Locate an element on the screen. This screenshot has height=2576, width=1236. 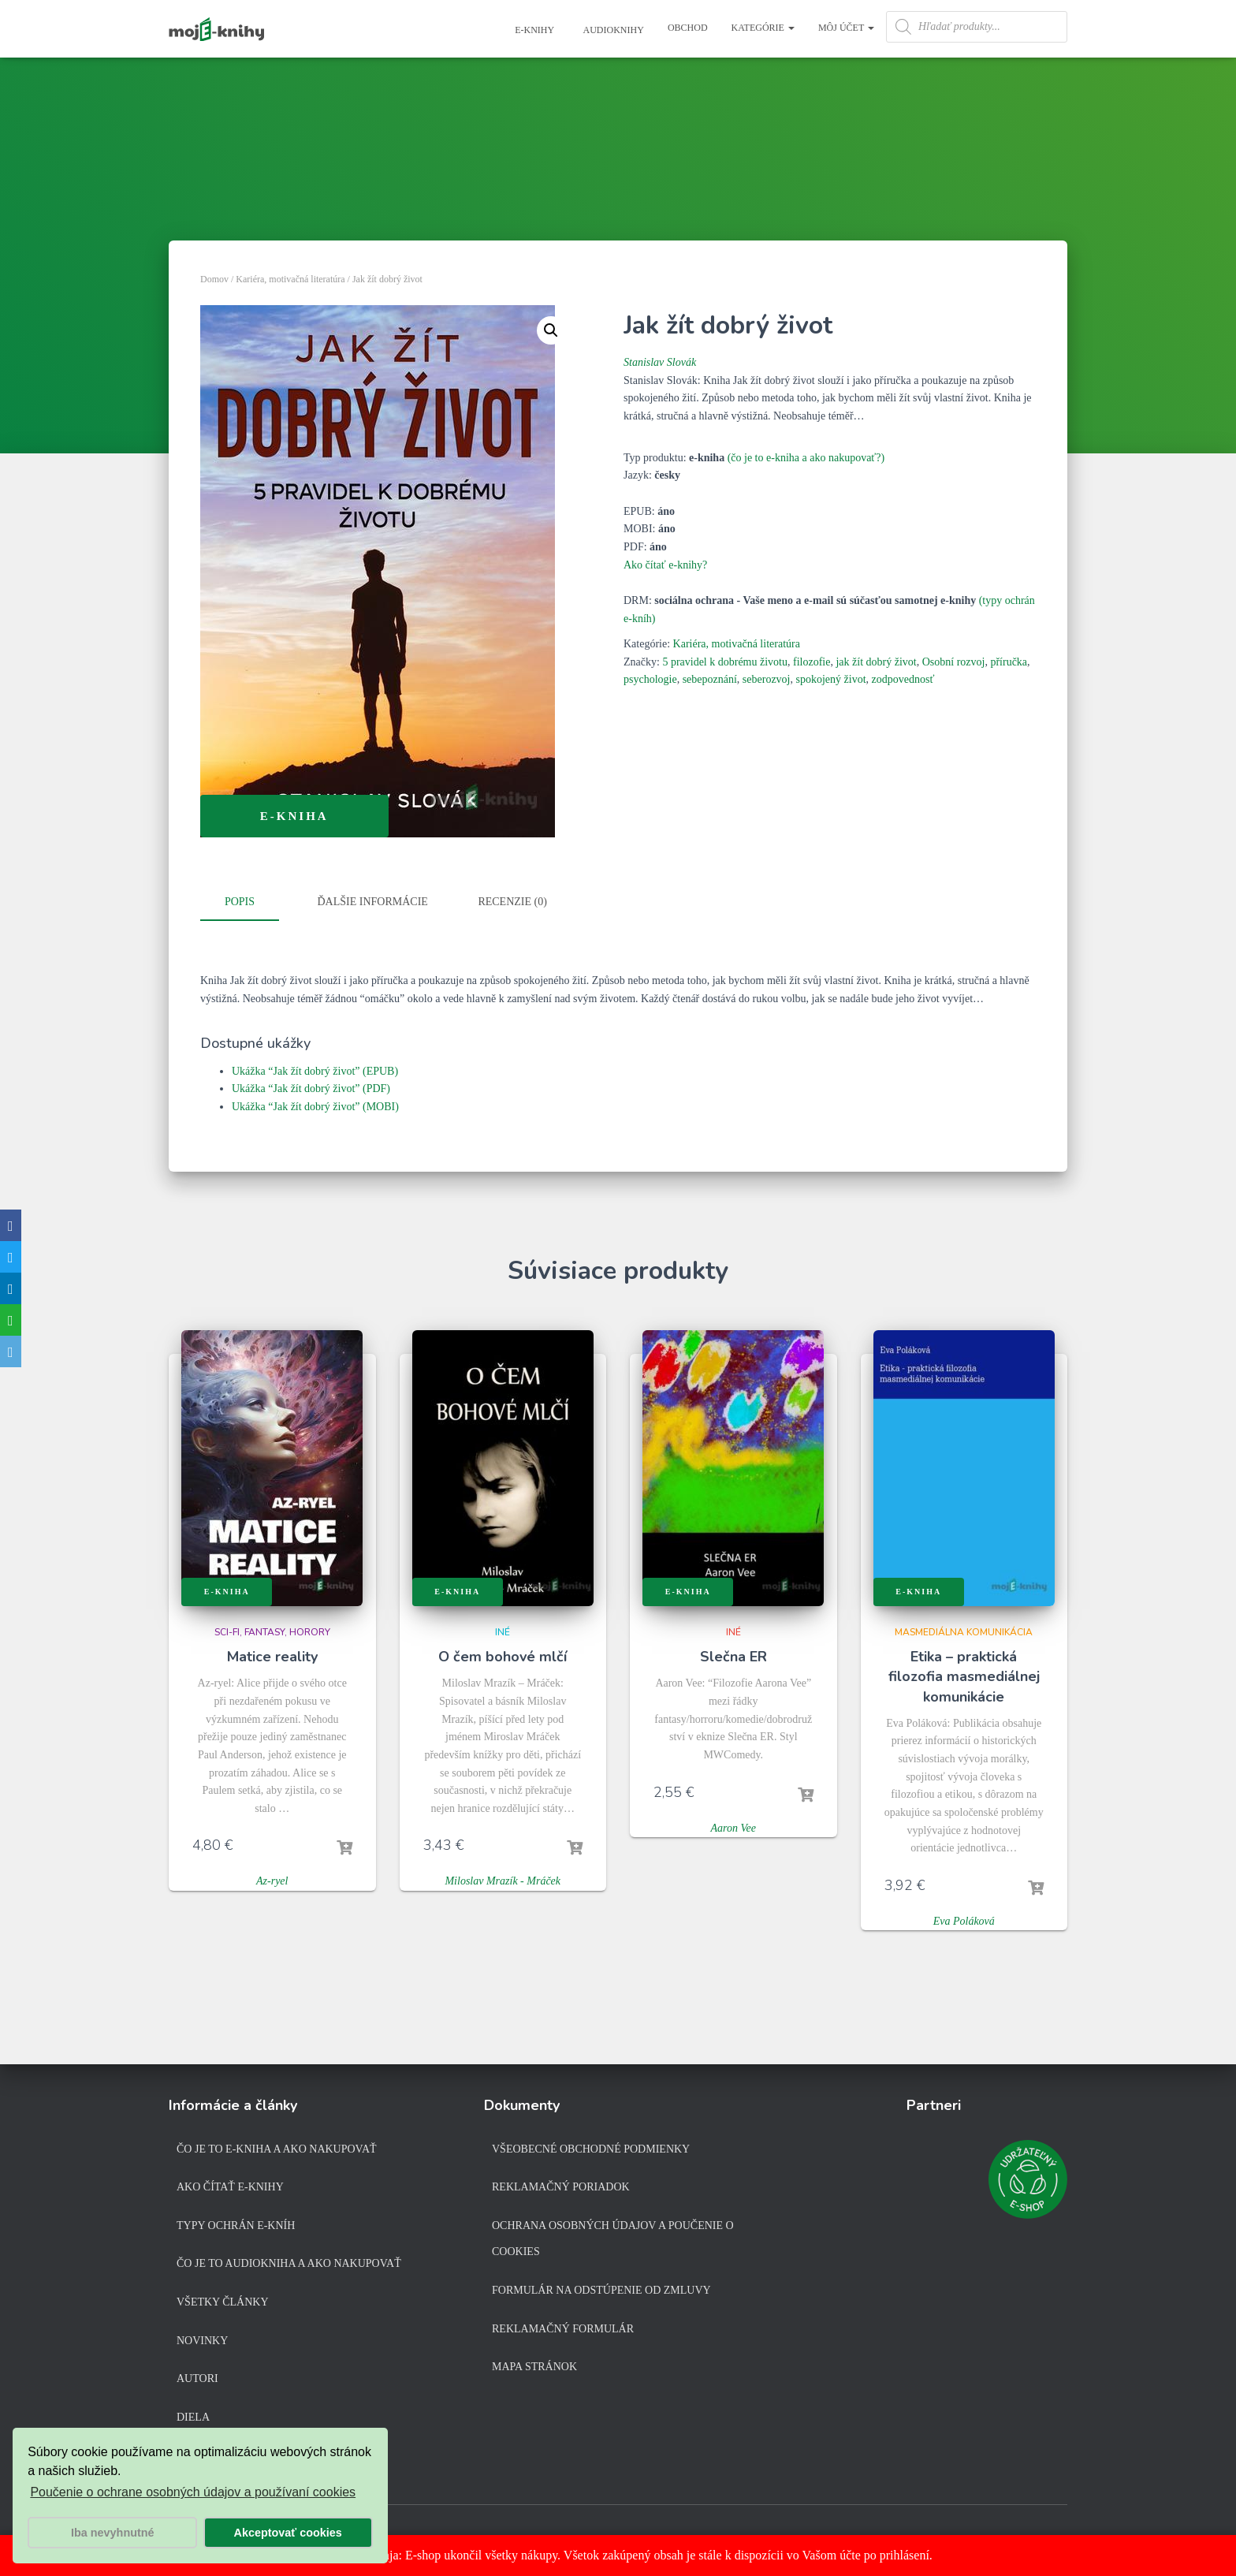
příručka is located at coordinates (1008, 662).